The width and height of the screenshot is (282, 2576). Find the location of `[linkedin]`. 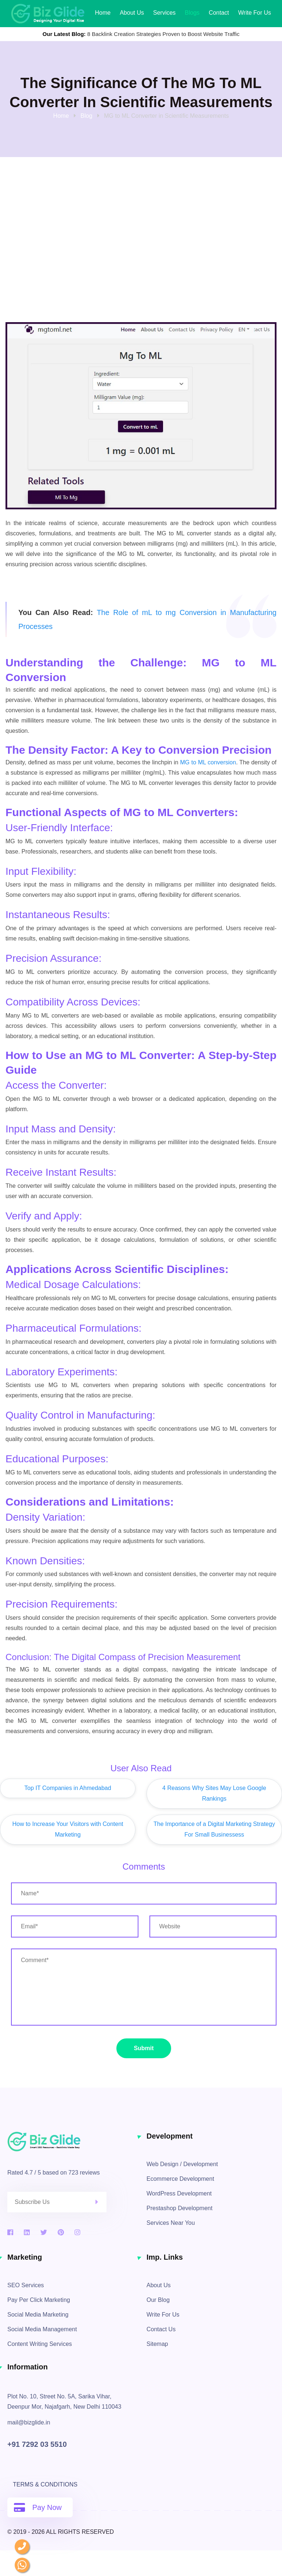

[linkedin] is located at coordinates (27, 2232).